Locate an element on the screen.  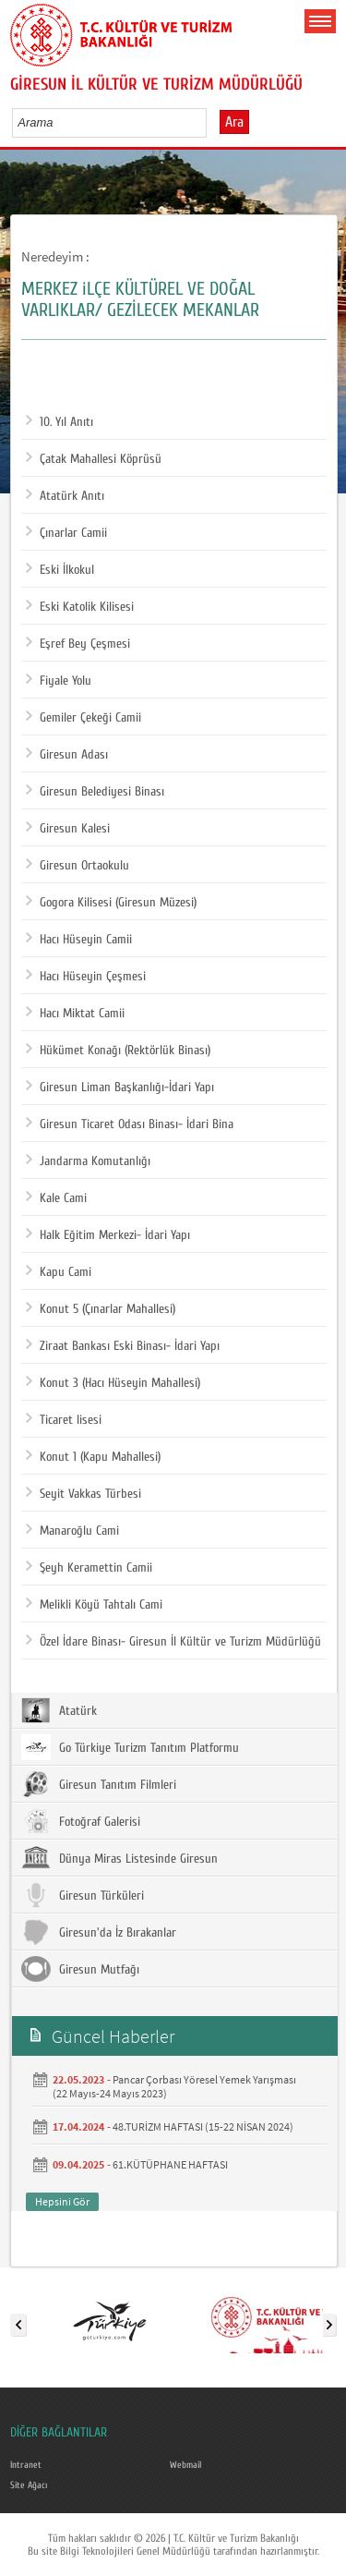
Kale Cami is located at coordinates (56, 1198).